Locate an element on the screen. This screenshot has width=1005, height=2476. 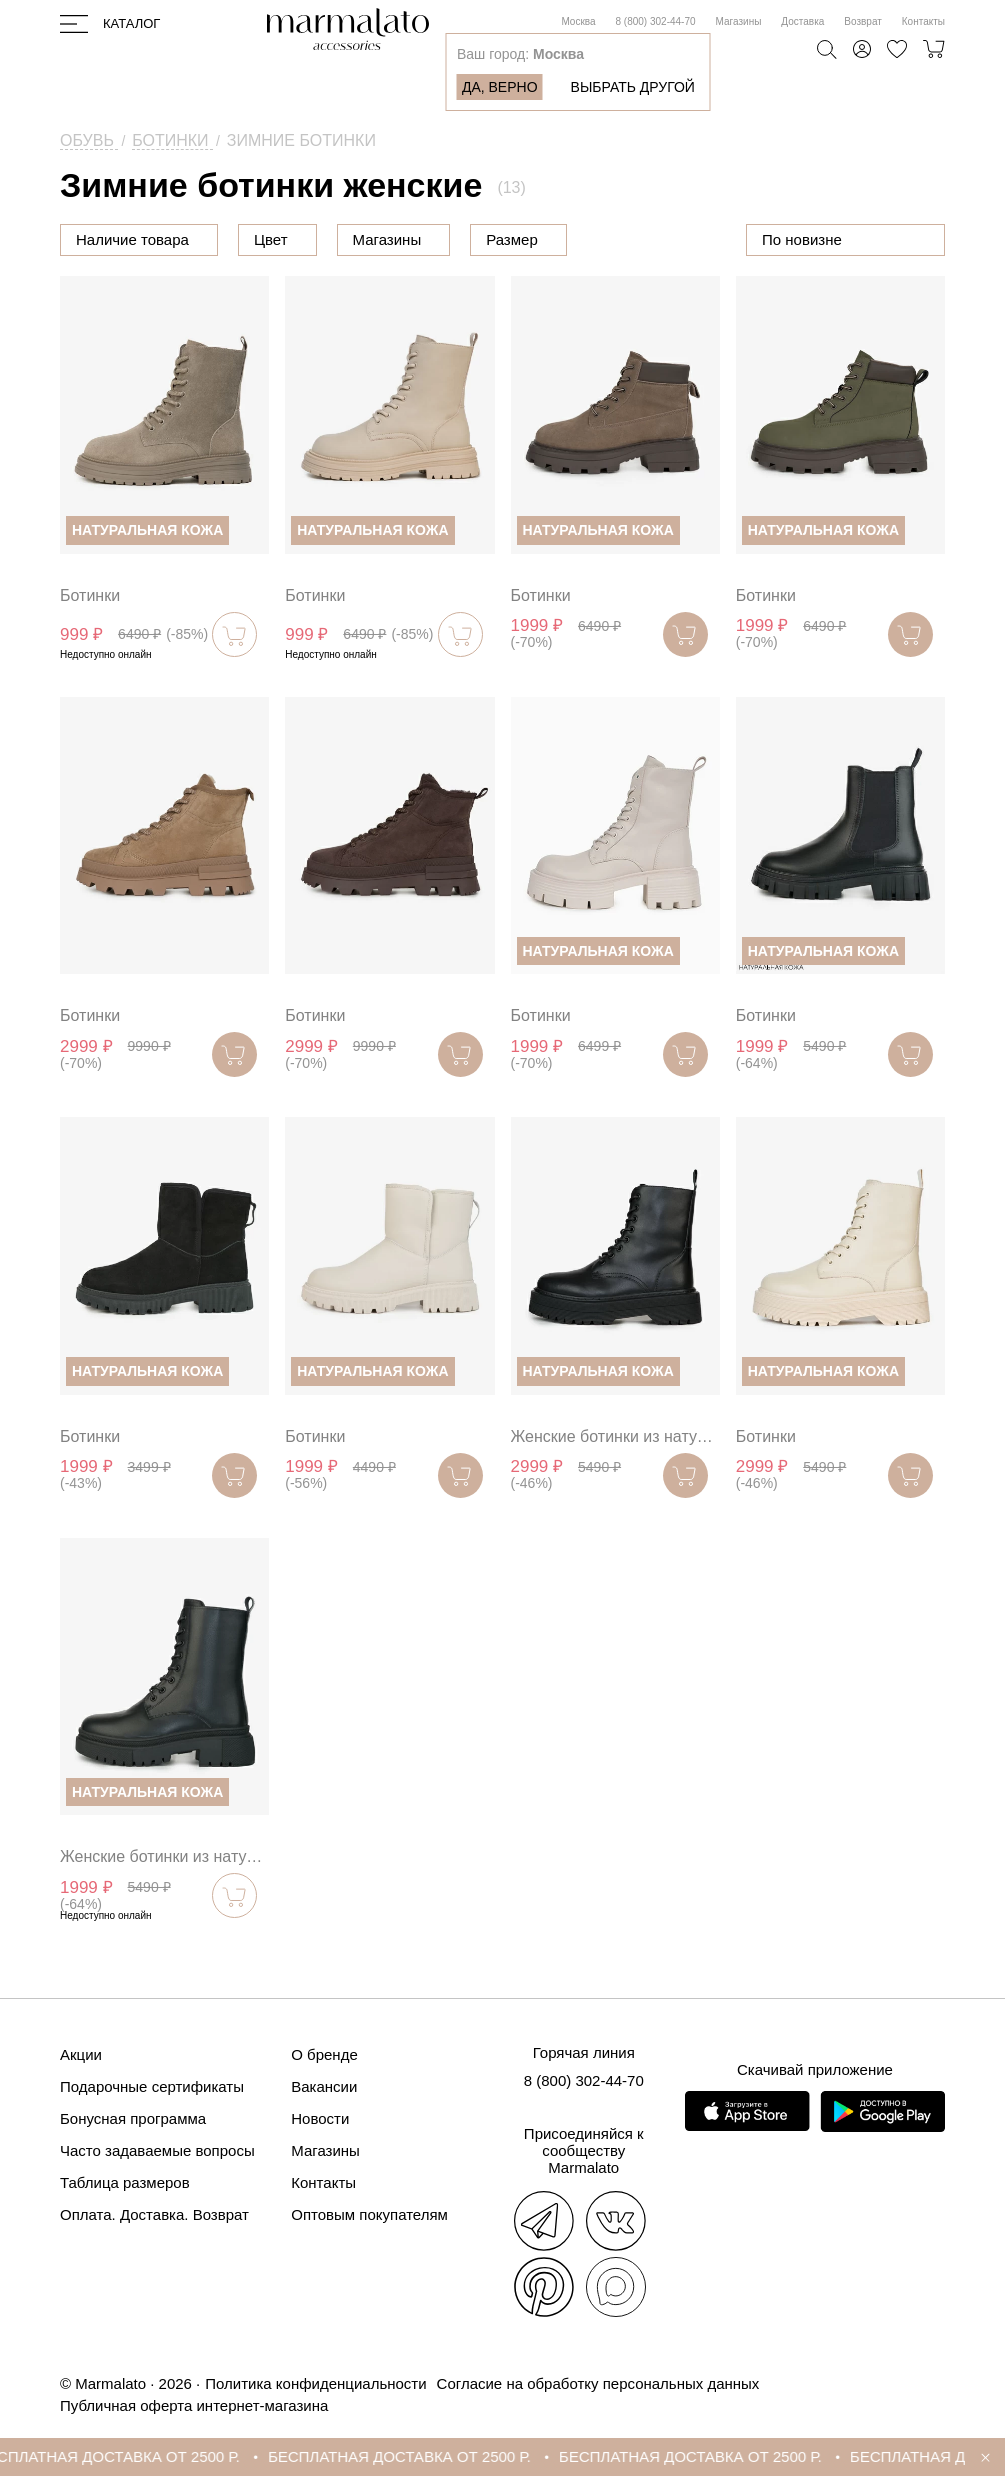
Подарочные сертификаты is located at coordinates (152, 2086).